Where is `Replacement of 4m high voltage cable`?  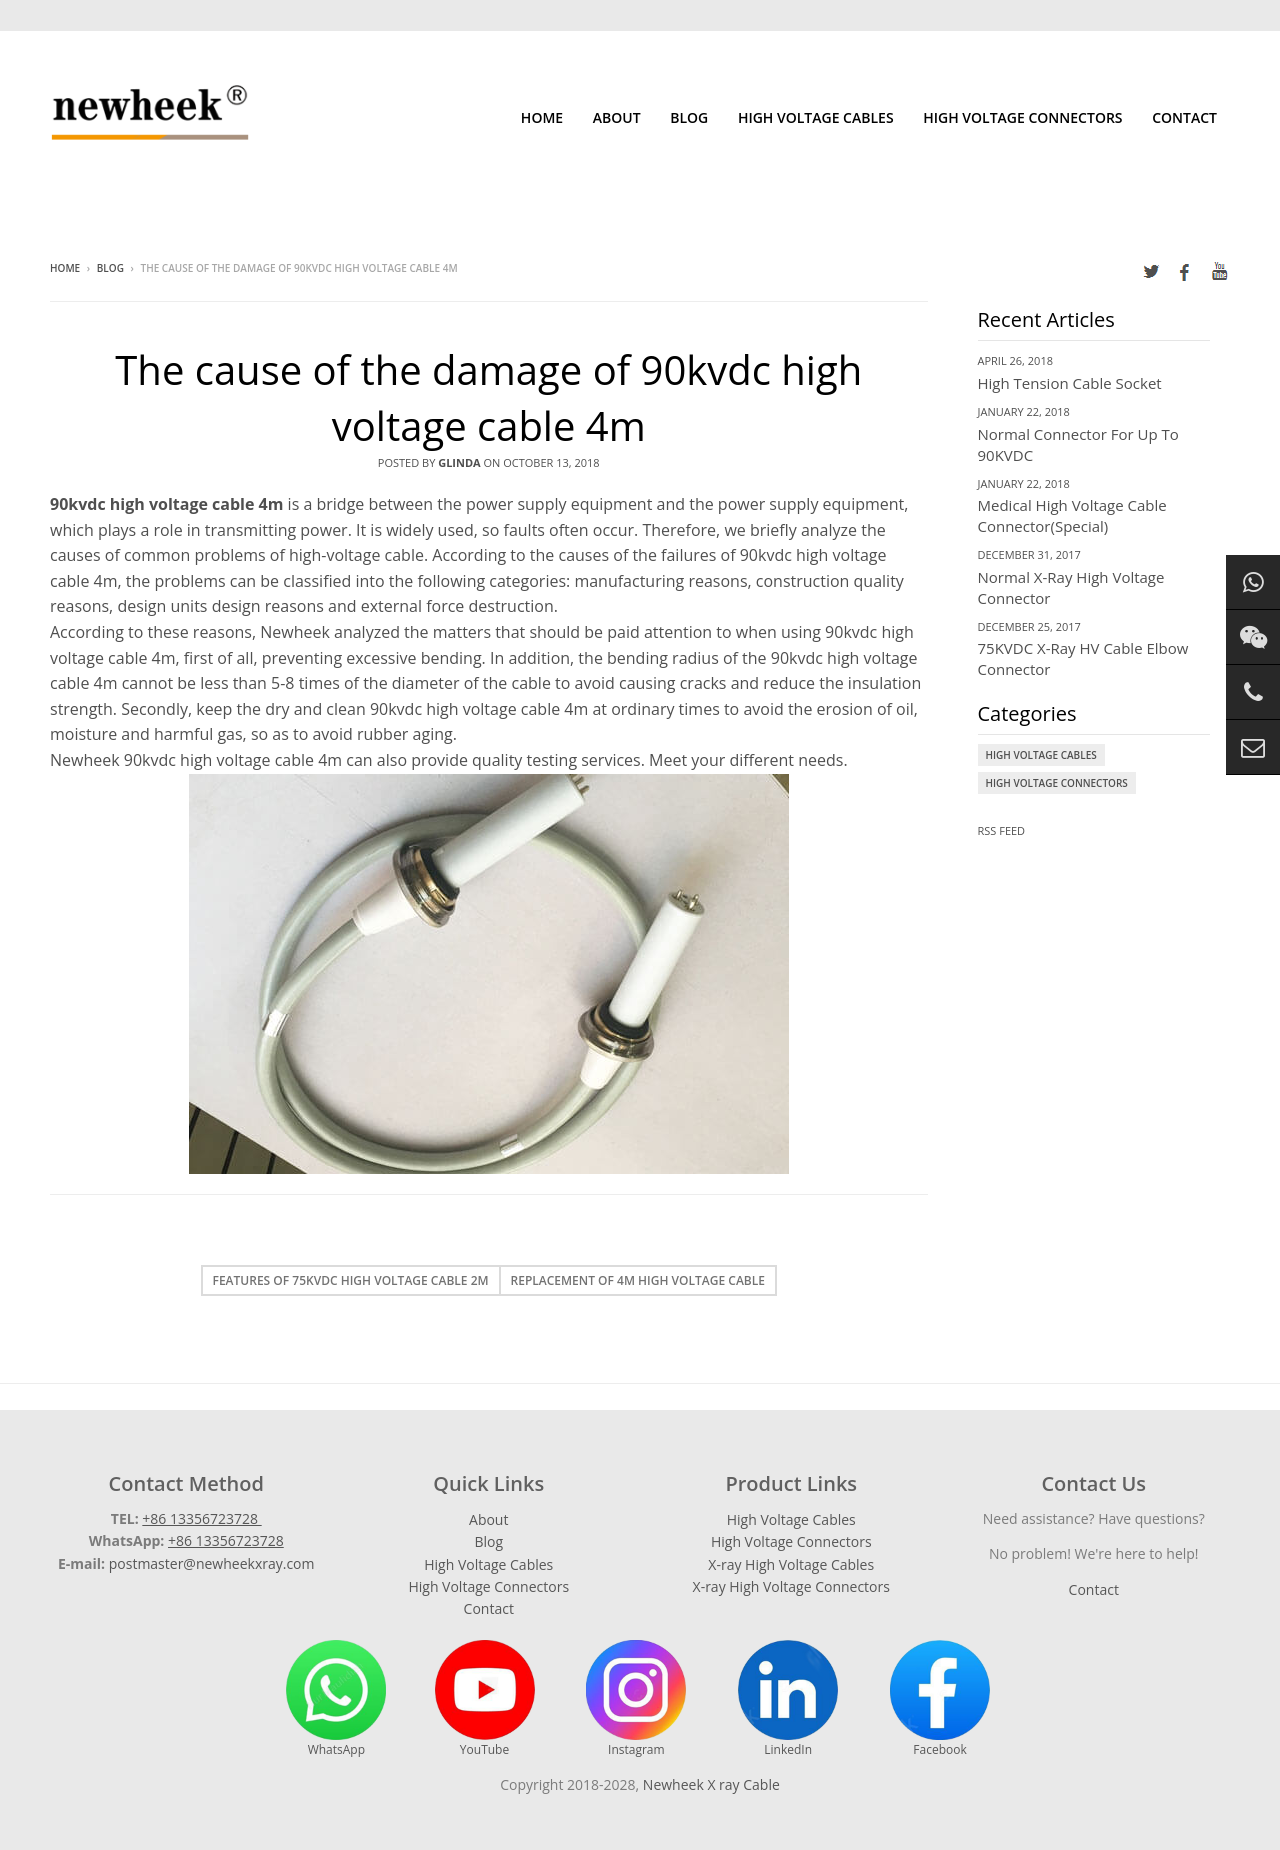 Replacement of 4m high voltage cable is located at coordinates (638, 1280).